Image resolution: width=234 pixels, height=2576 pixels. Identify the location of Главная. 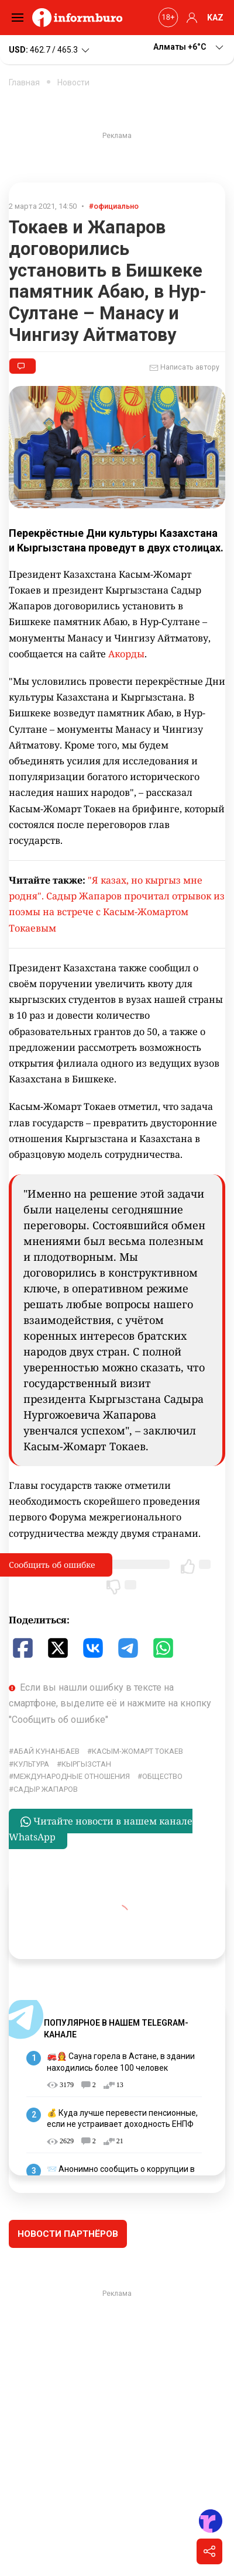
(24, 82).